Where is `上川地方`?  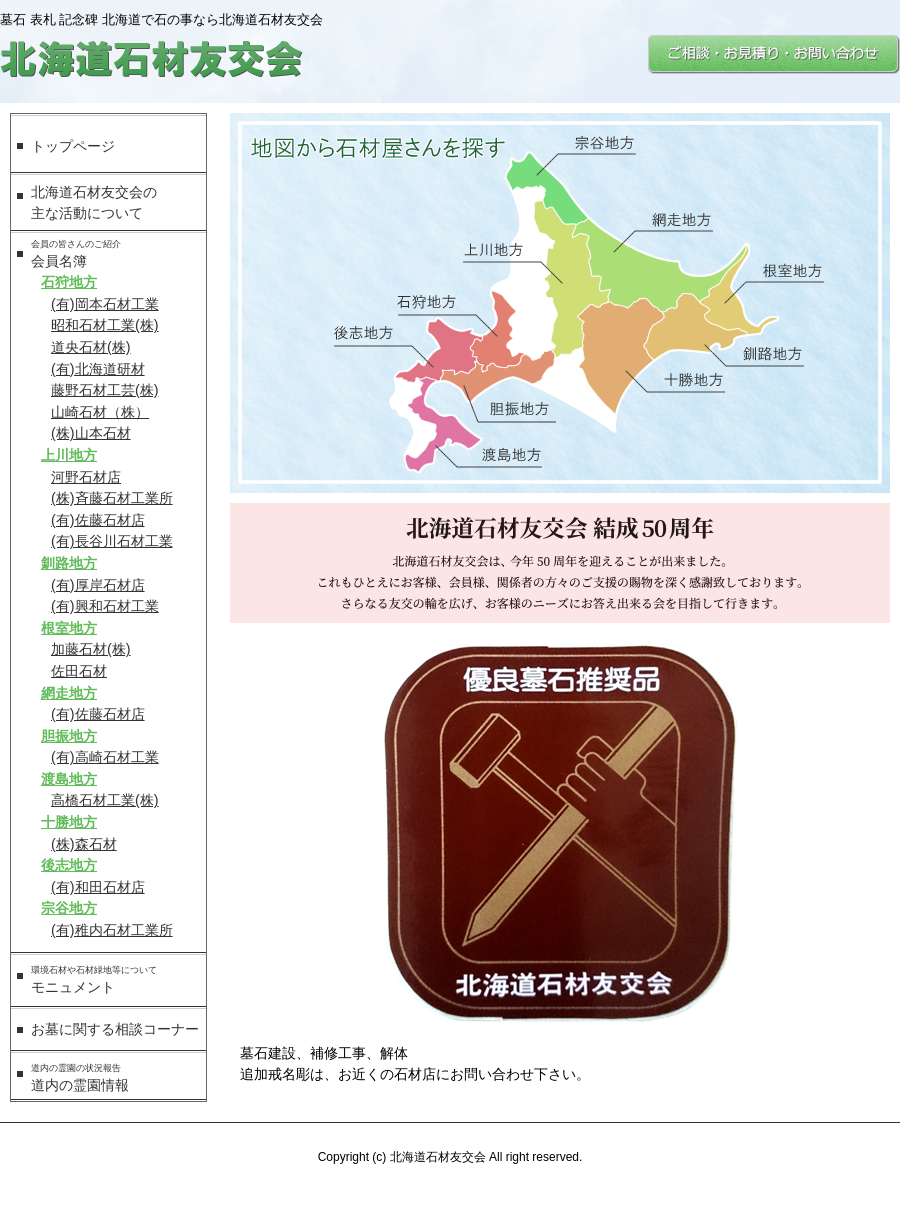
上川地方 is located at coordinates (69, 455).